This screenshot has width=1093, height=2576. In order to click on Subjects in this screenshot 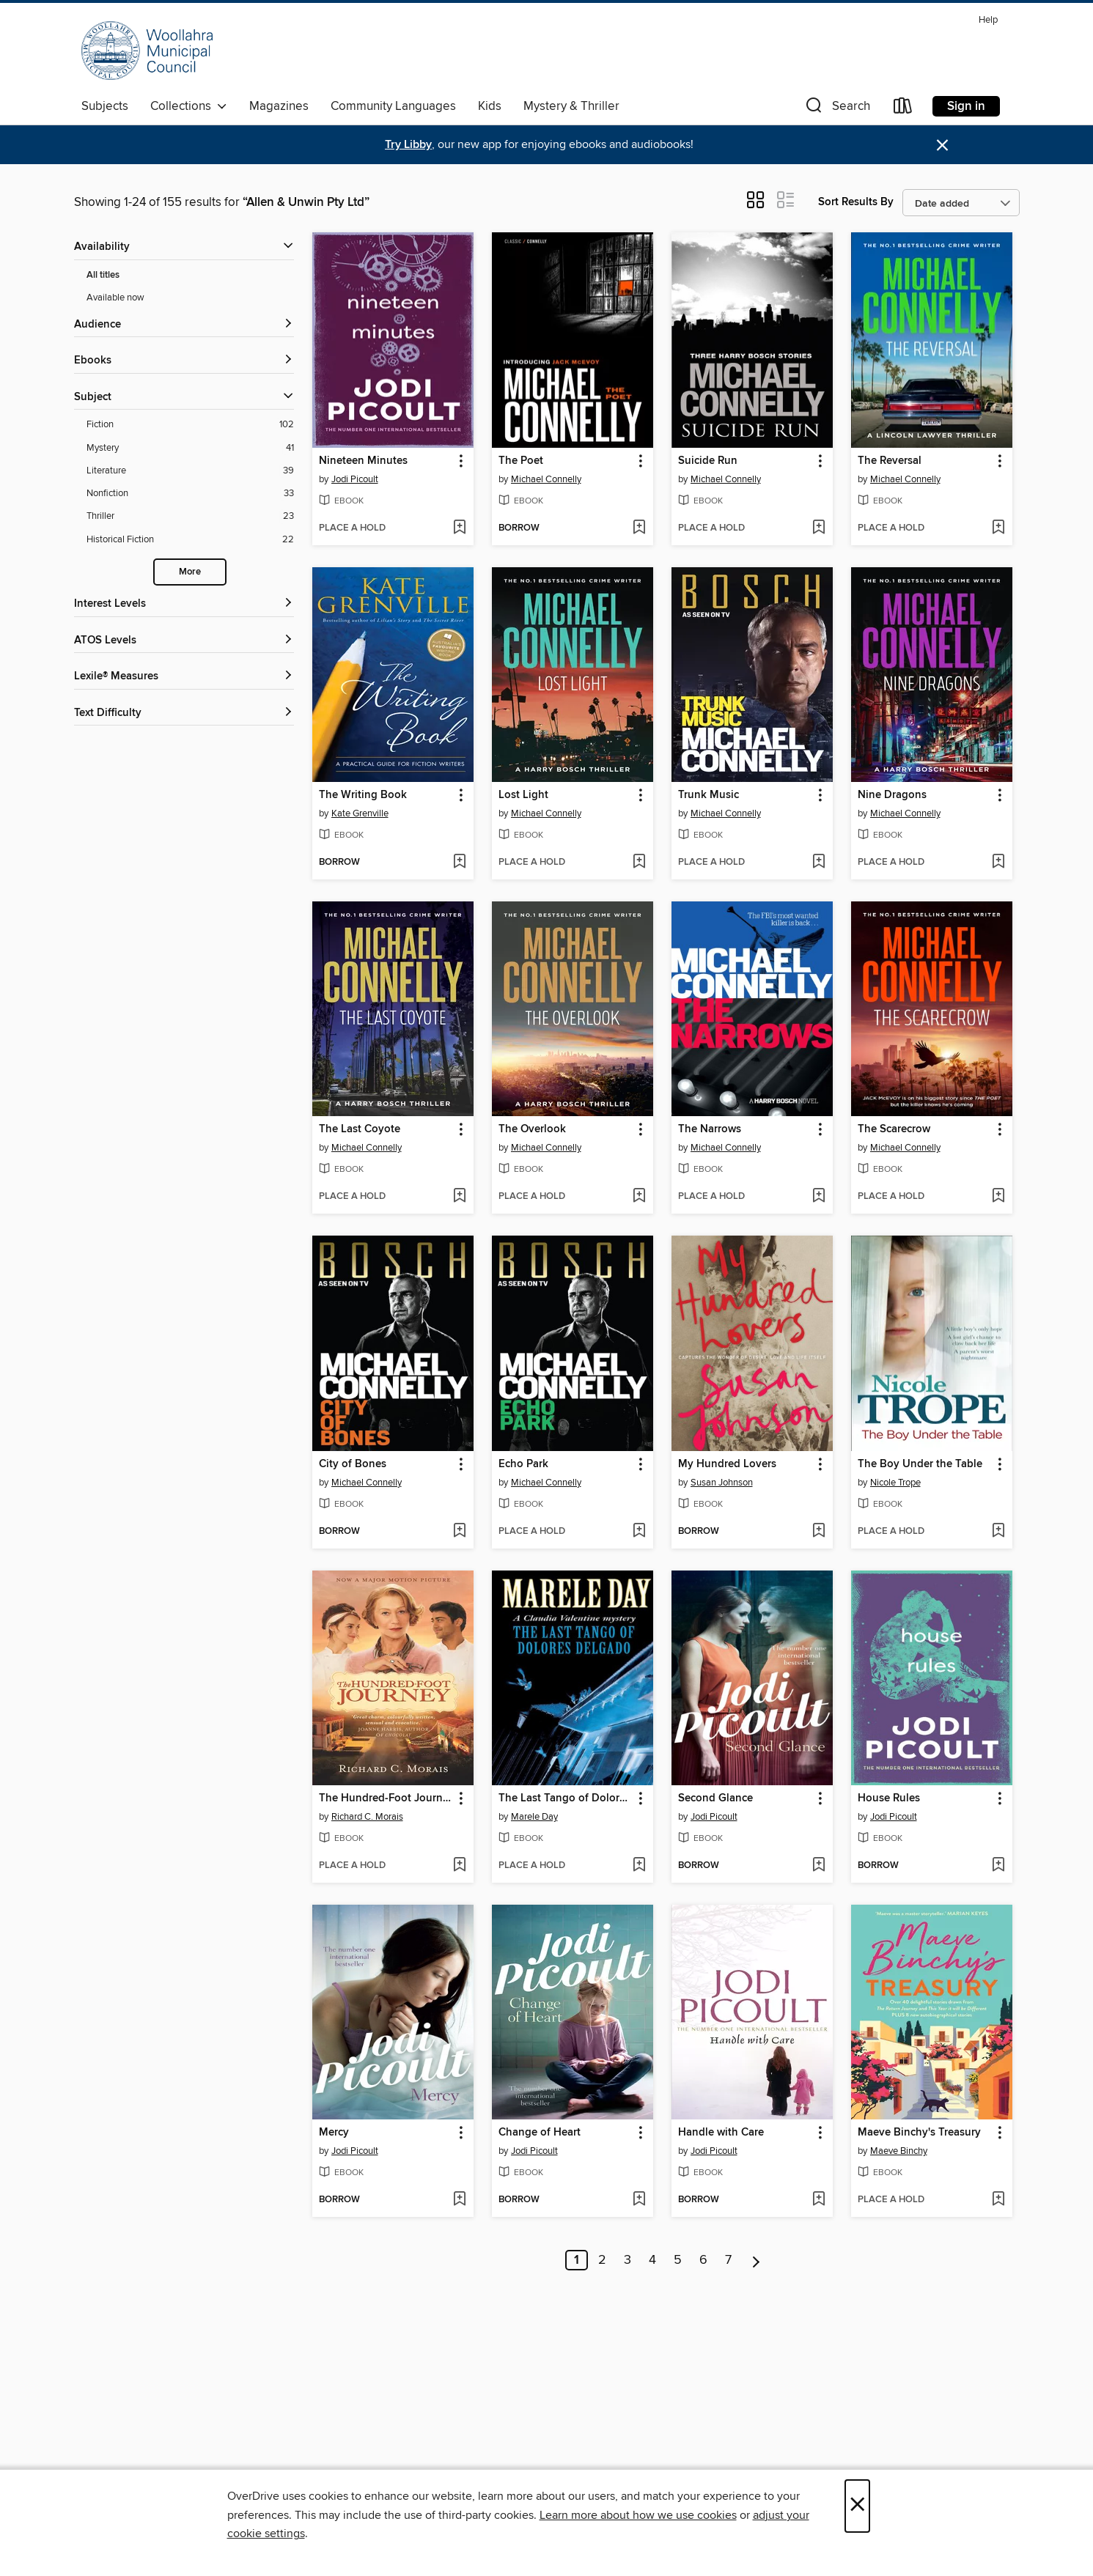, I will do `click(104, 106)`.